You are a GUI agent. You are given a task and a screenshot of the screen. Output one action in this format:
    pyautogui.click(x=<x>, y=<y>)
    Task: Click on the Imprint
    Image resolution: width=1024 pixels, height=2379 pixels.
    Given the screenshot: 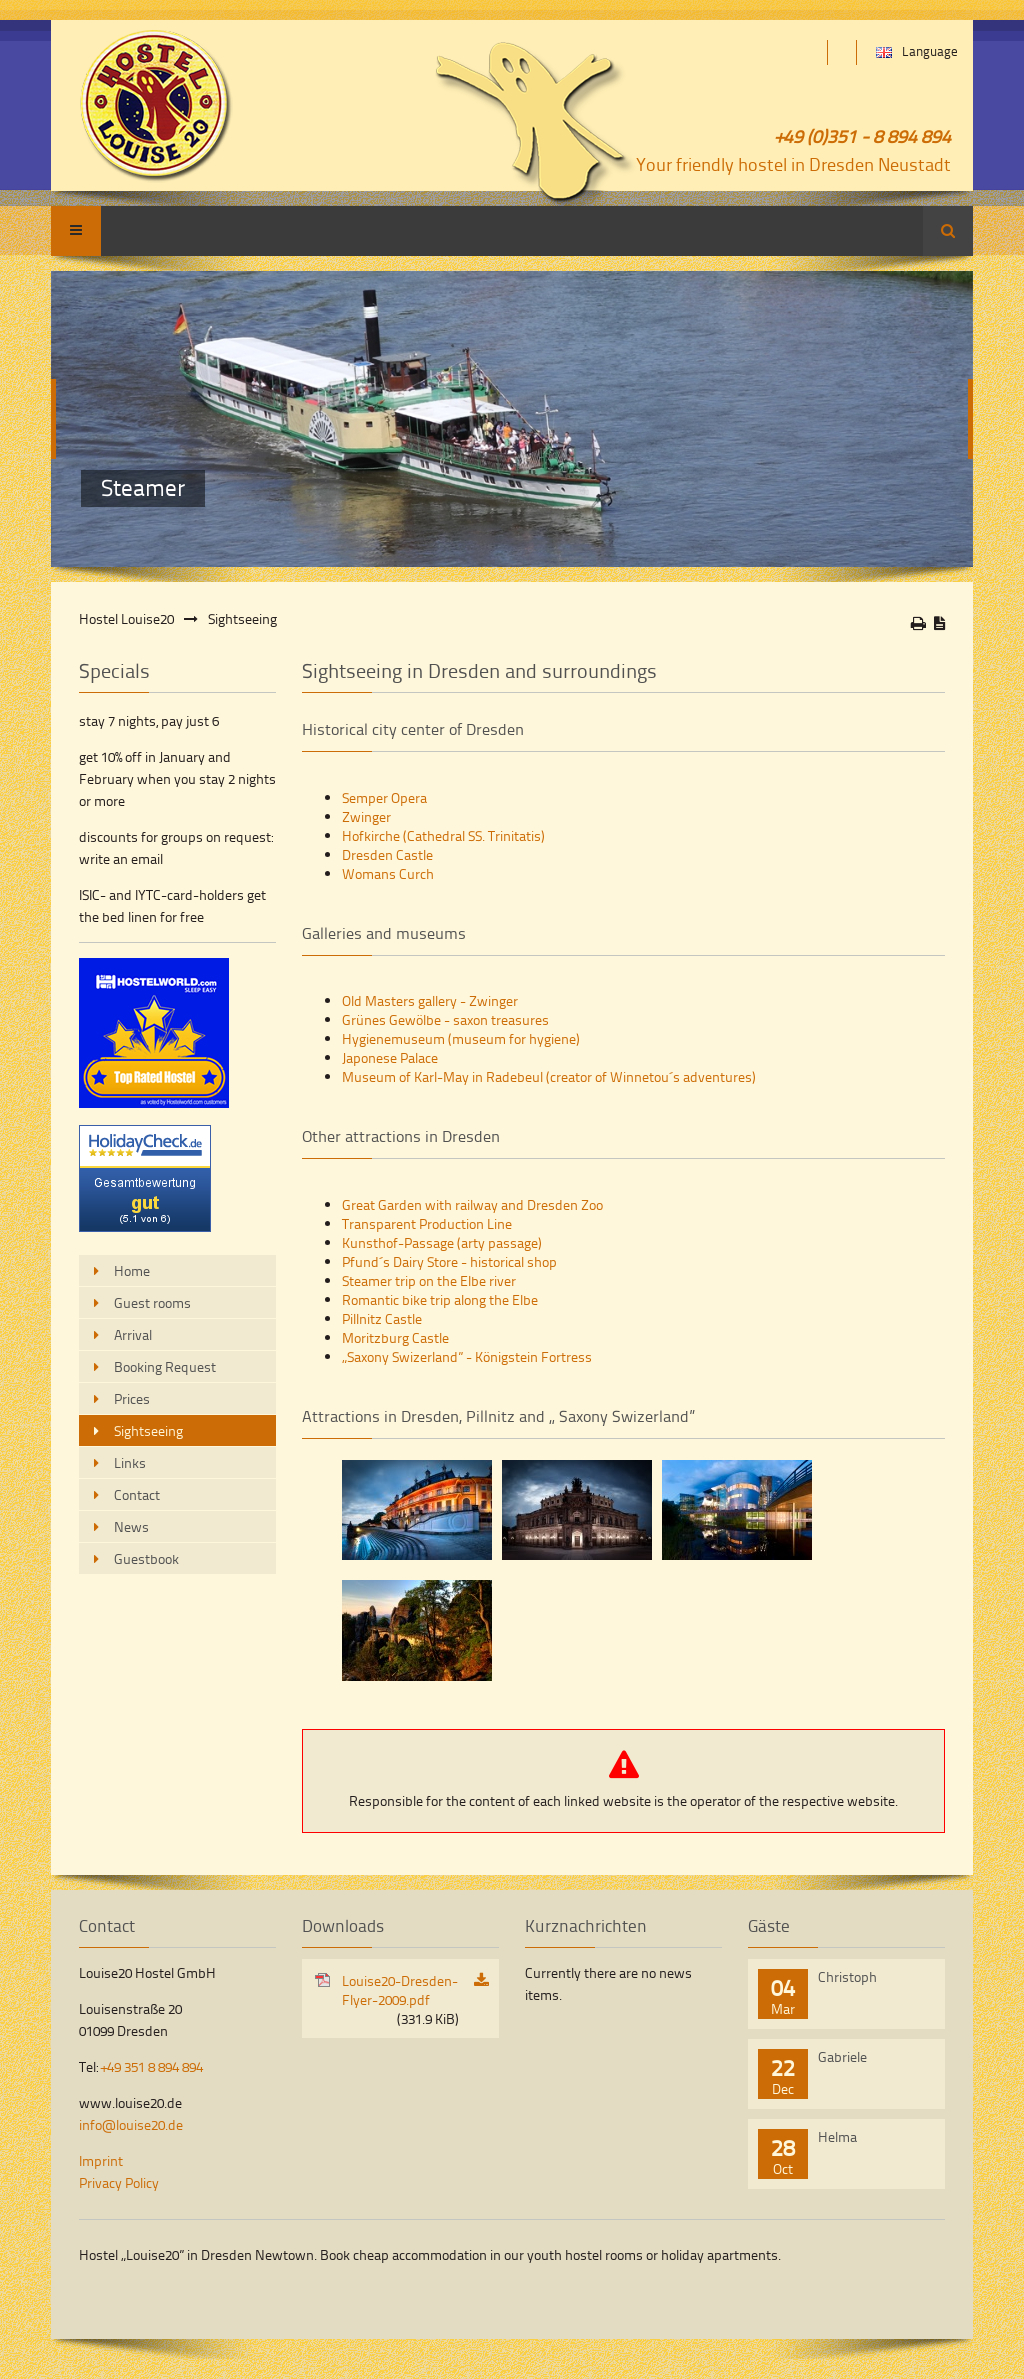 What is the action you would take?
    pyautogui.click(x=101, y=2160)
    